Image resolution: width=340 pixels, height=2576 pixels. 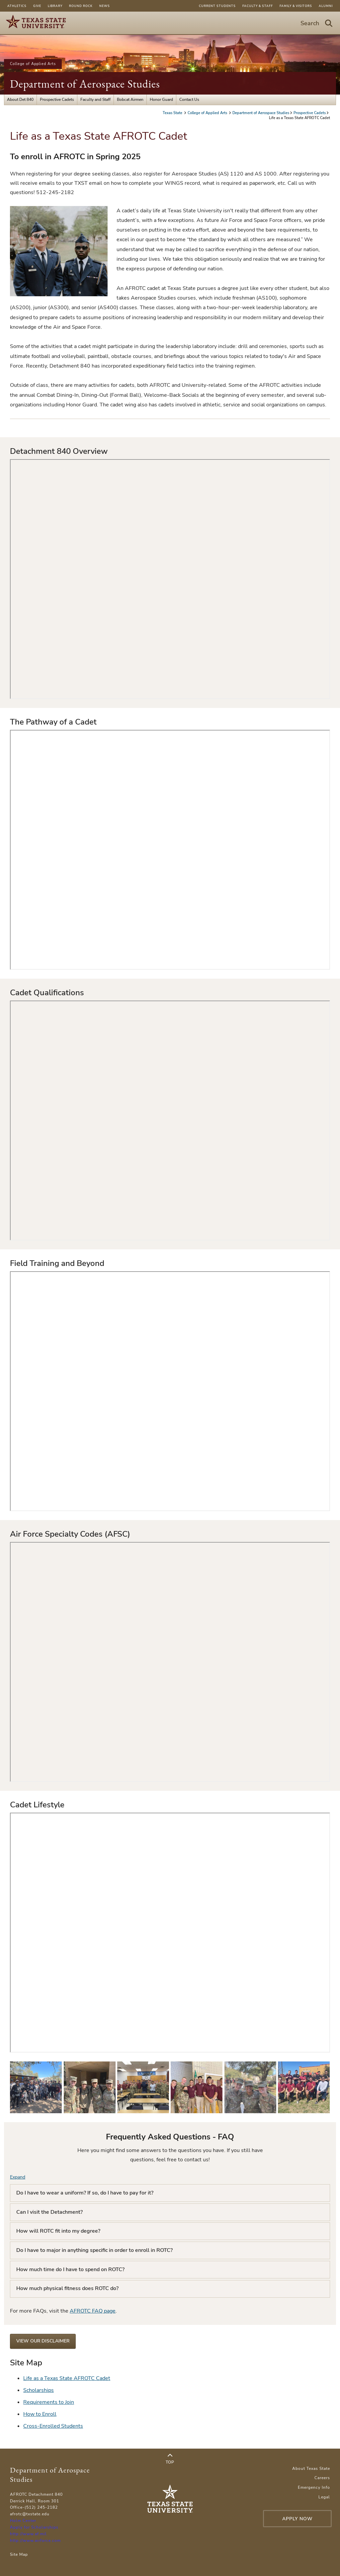 I want to click on Contact Us, so click(x=189, y=99).